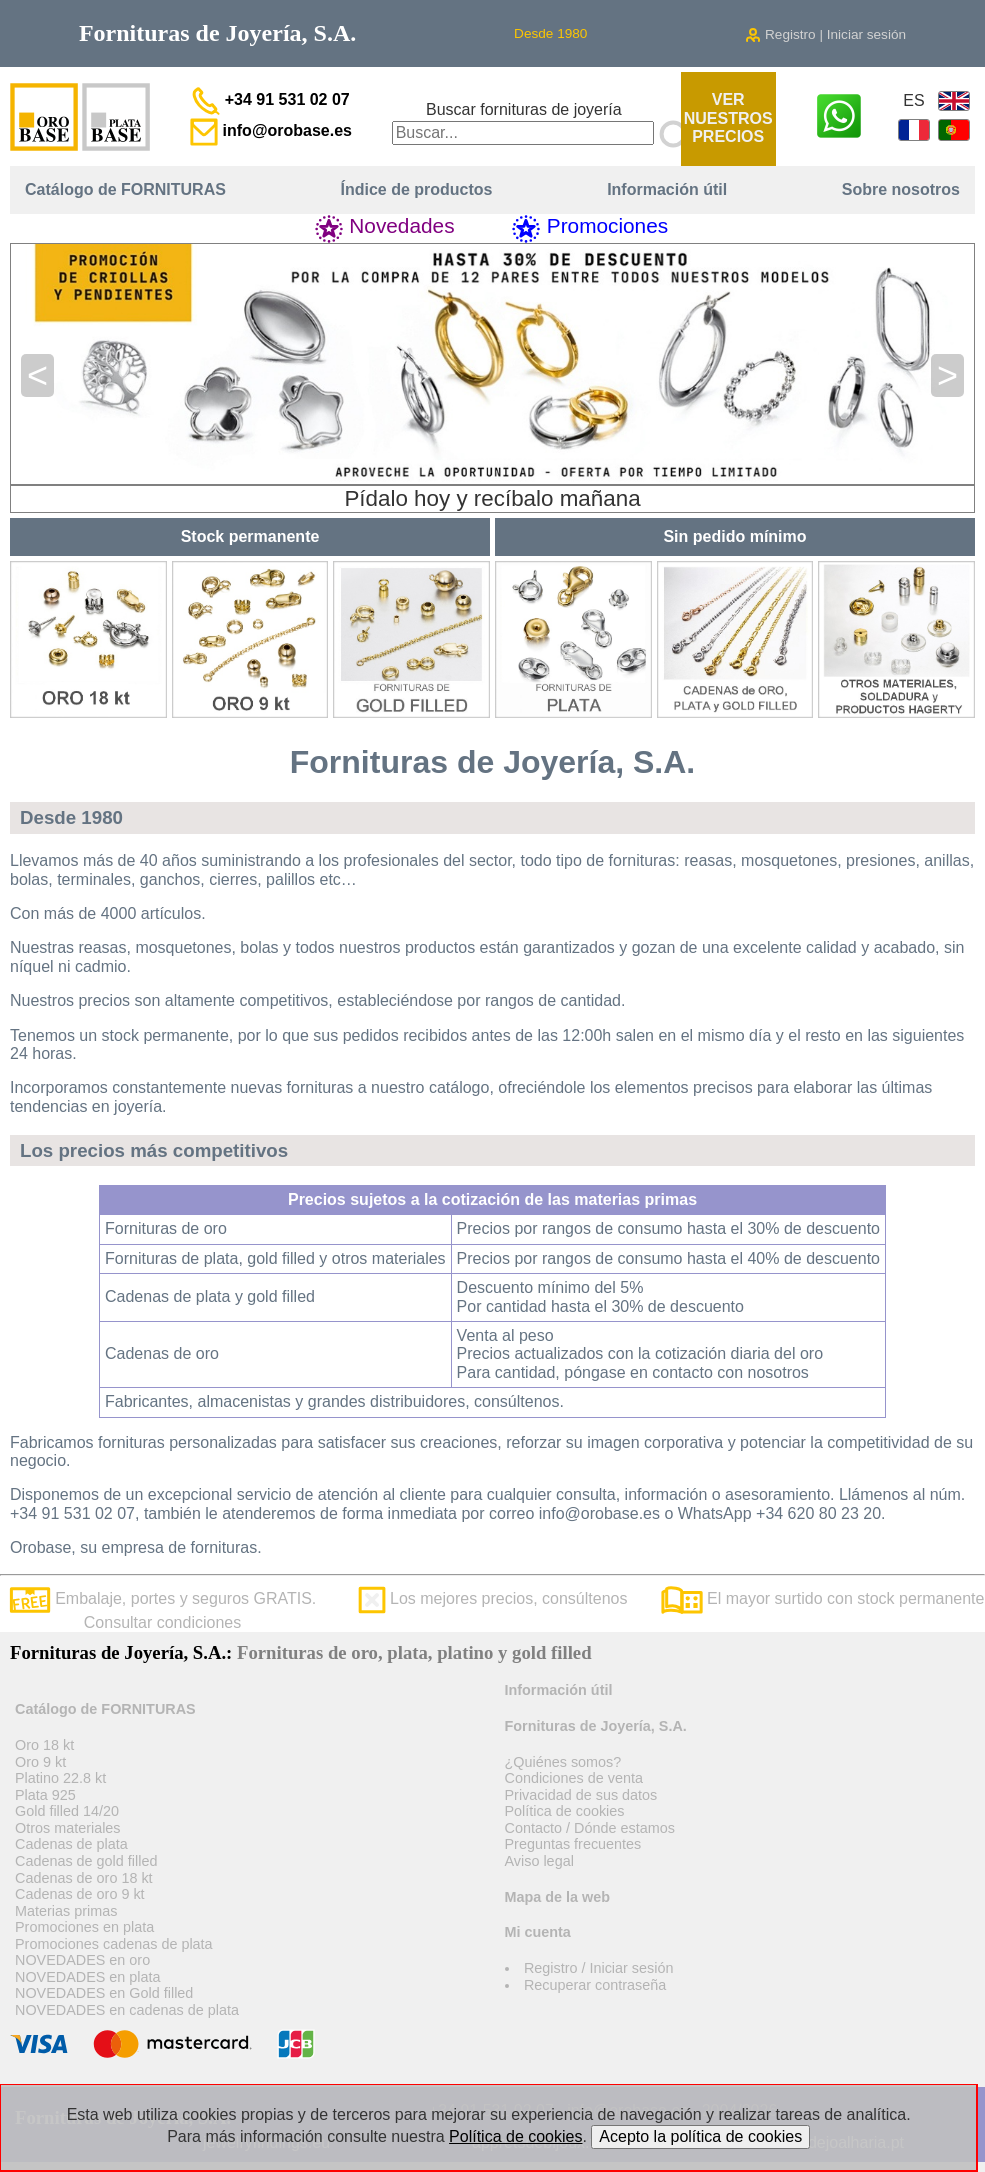 This screenshot has width=985, height=2172. What do you see at coordinates (68, 1828) in the screenshot?
I see `Otros materiales` at bounding box center [68, 1828].